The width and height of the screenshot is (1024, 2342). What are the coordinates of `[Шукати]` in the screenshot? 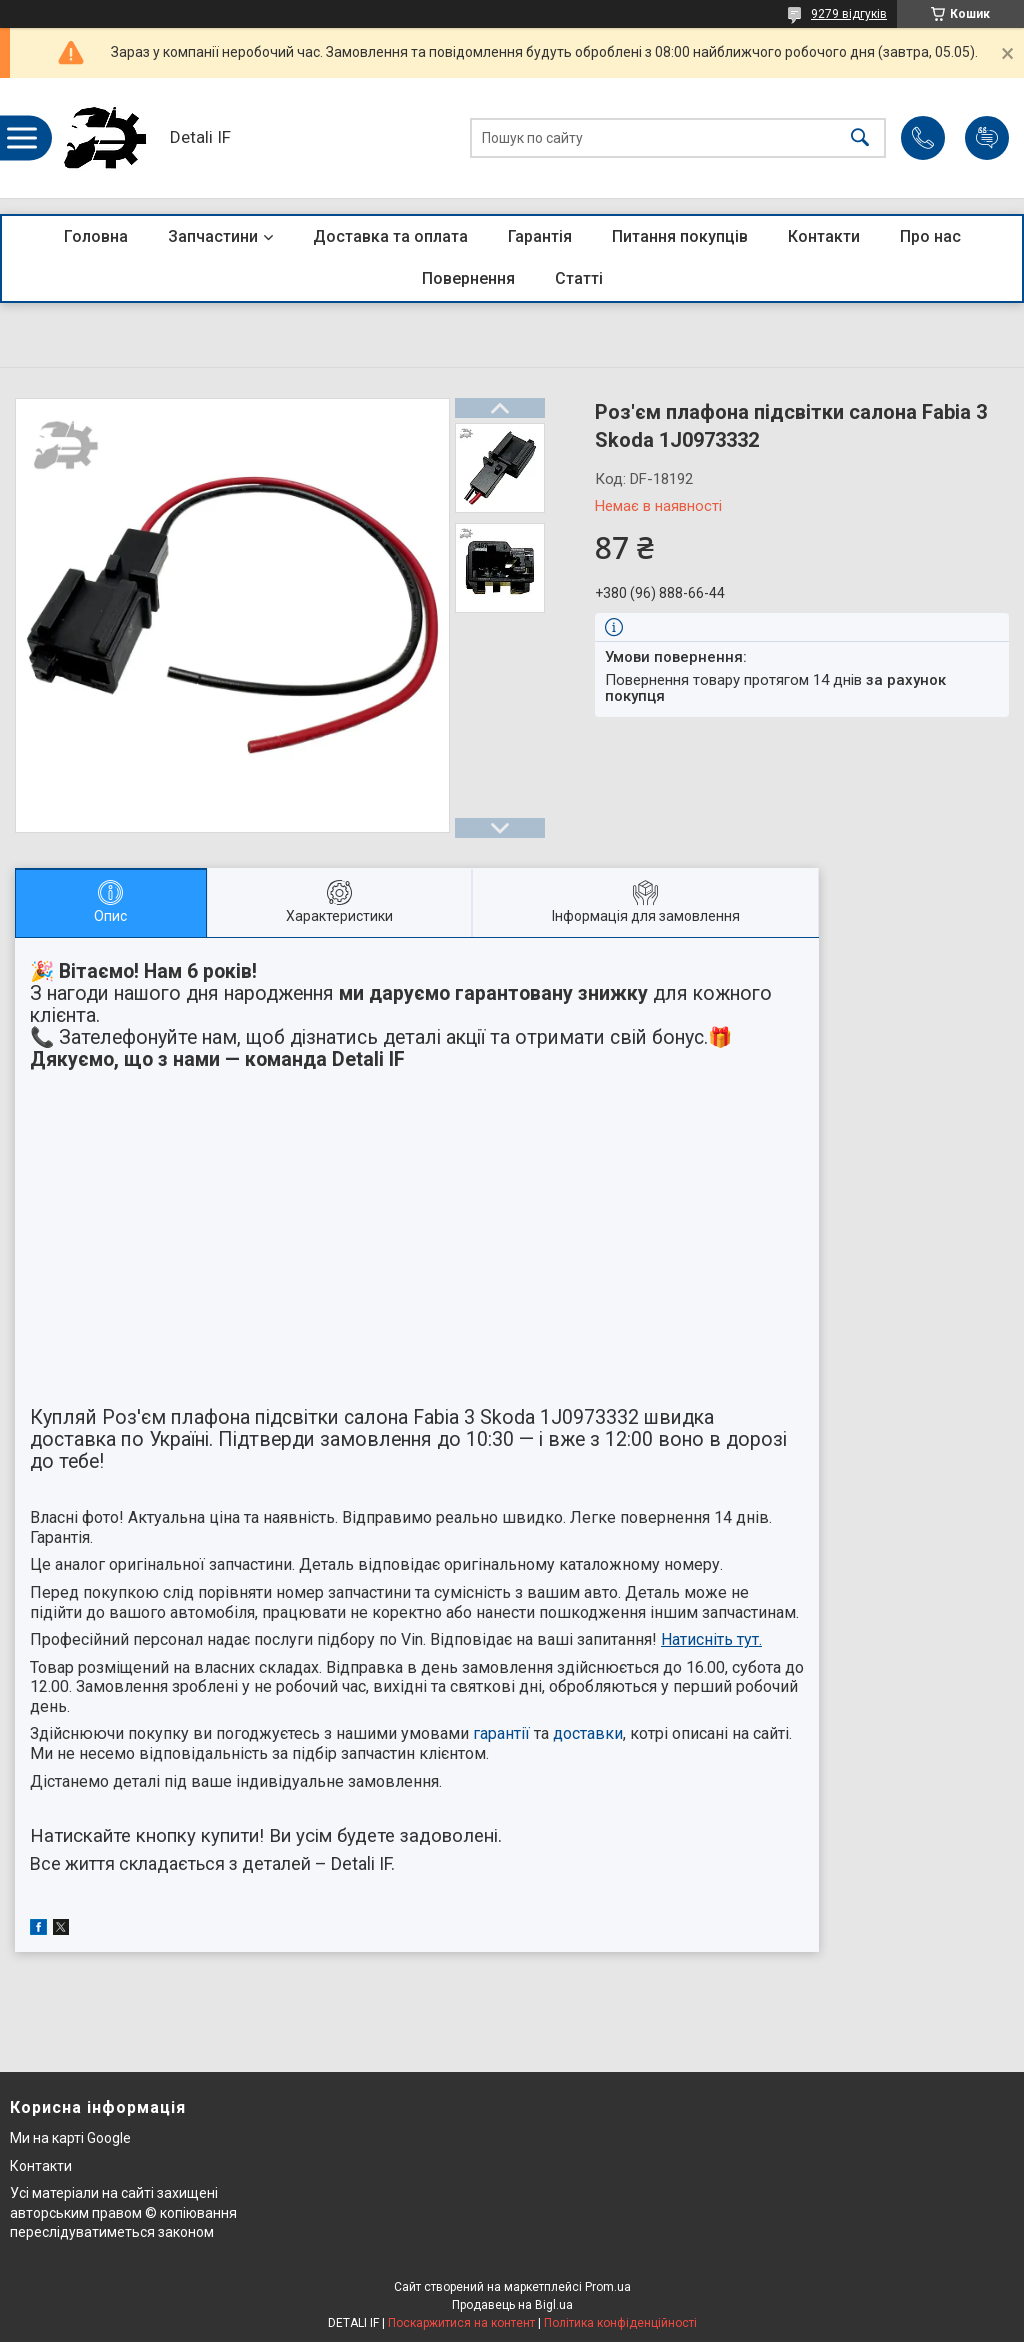 It's located at (860, 138).